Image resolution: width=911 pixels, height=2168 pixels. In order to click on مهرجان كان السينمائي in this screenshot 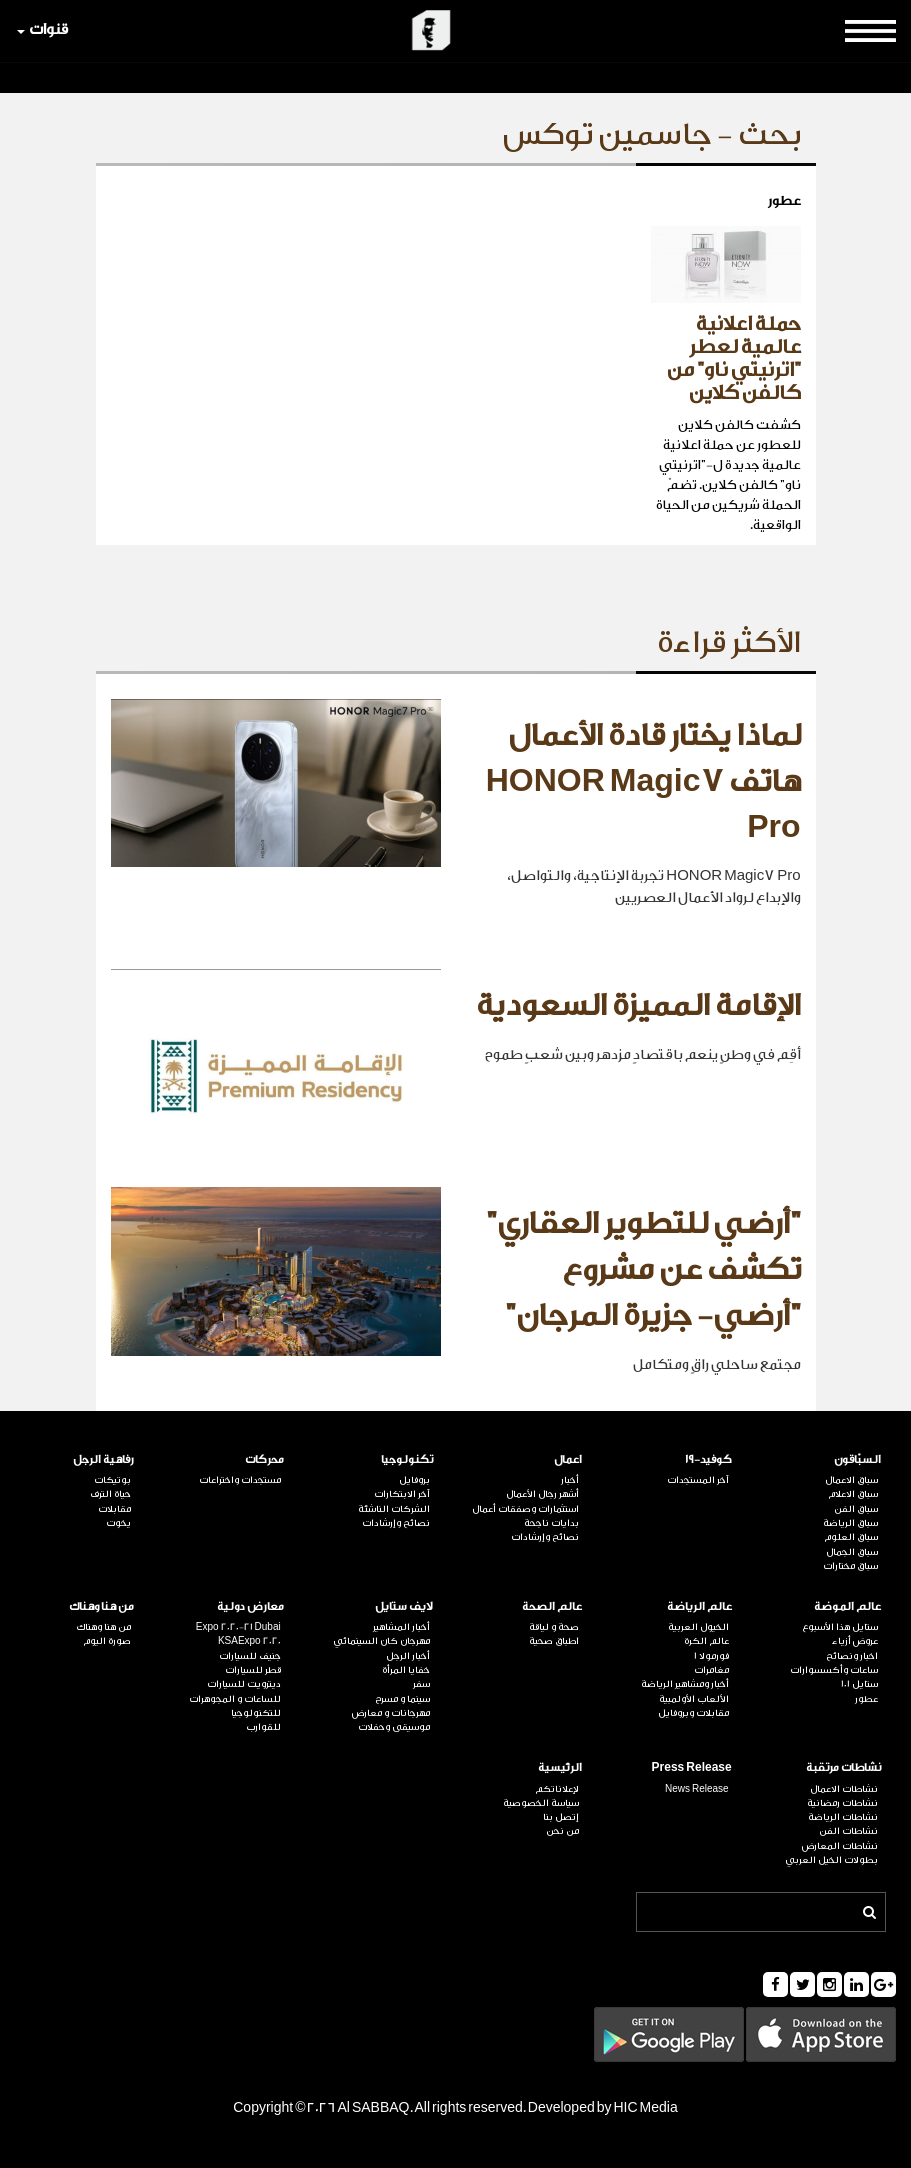, I will do `click(381, 1641)`.